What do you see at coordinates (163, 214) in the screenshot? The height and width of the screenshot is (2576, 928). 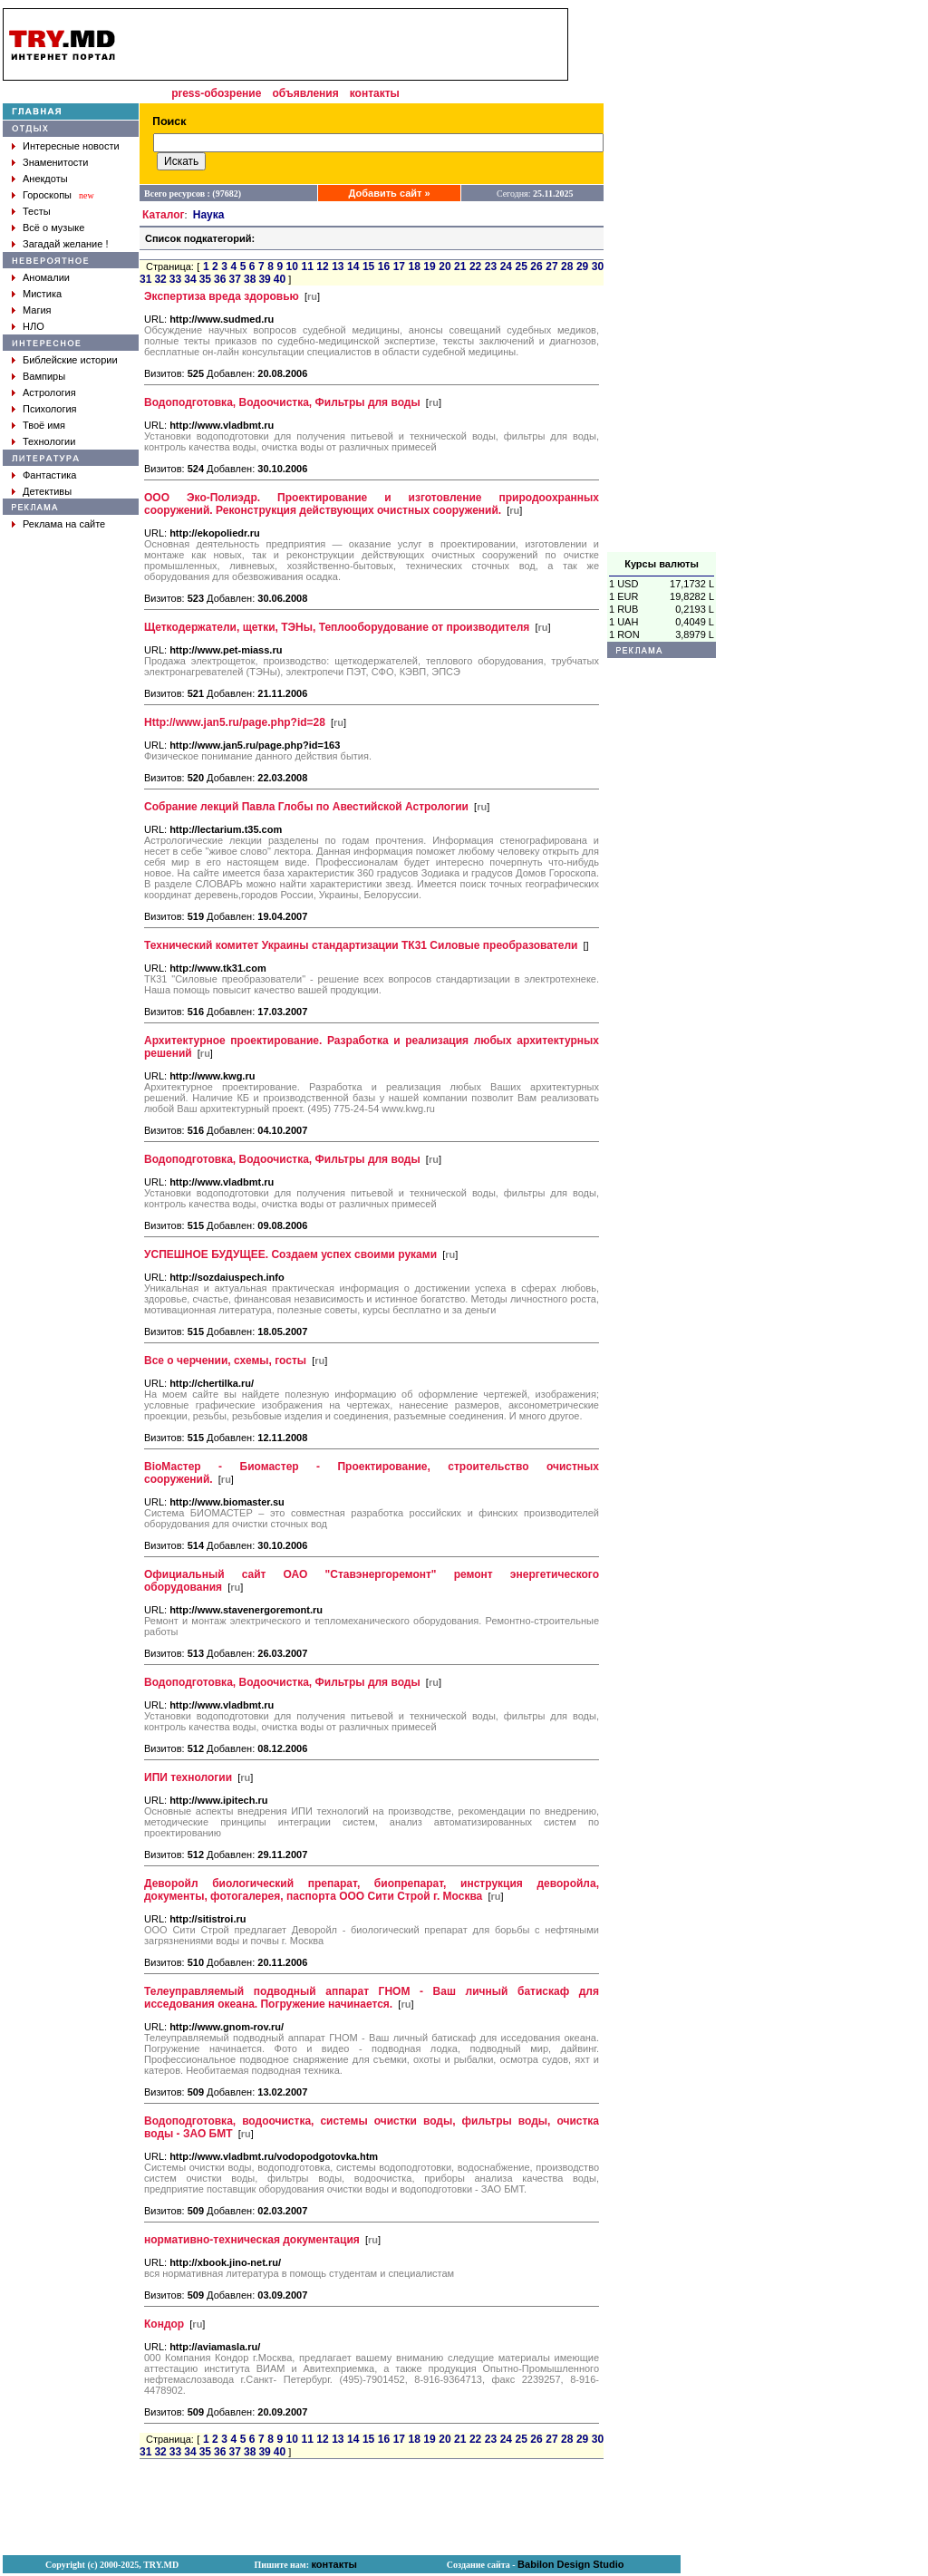 I see `Каталог` at bounding box center [163, 214].